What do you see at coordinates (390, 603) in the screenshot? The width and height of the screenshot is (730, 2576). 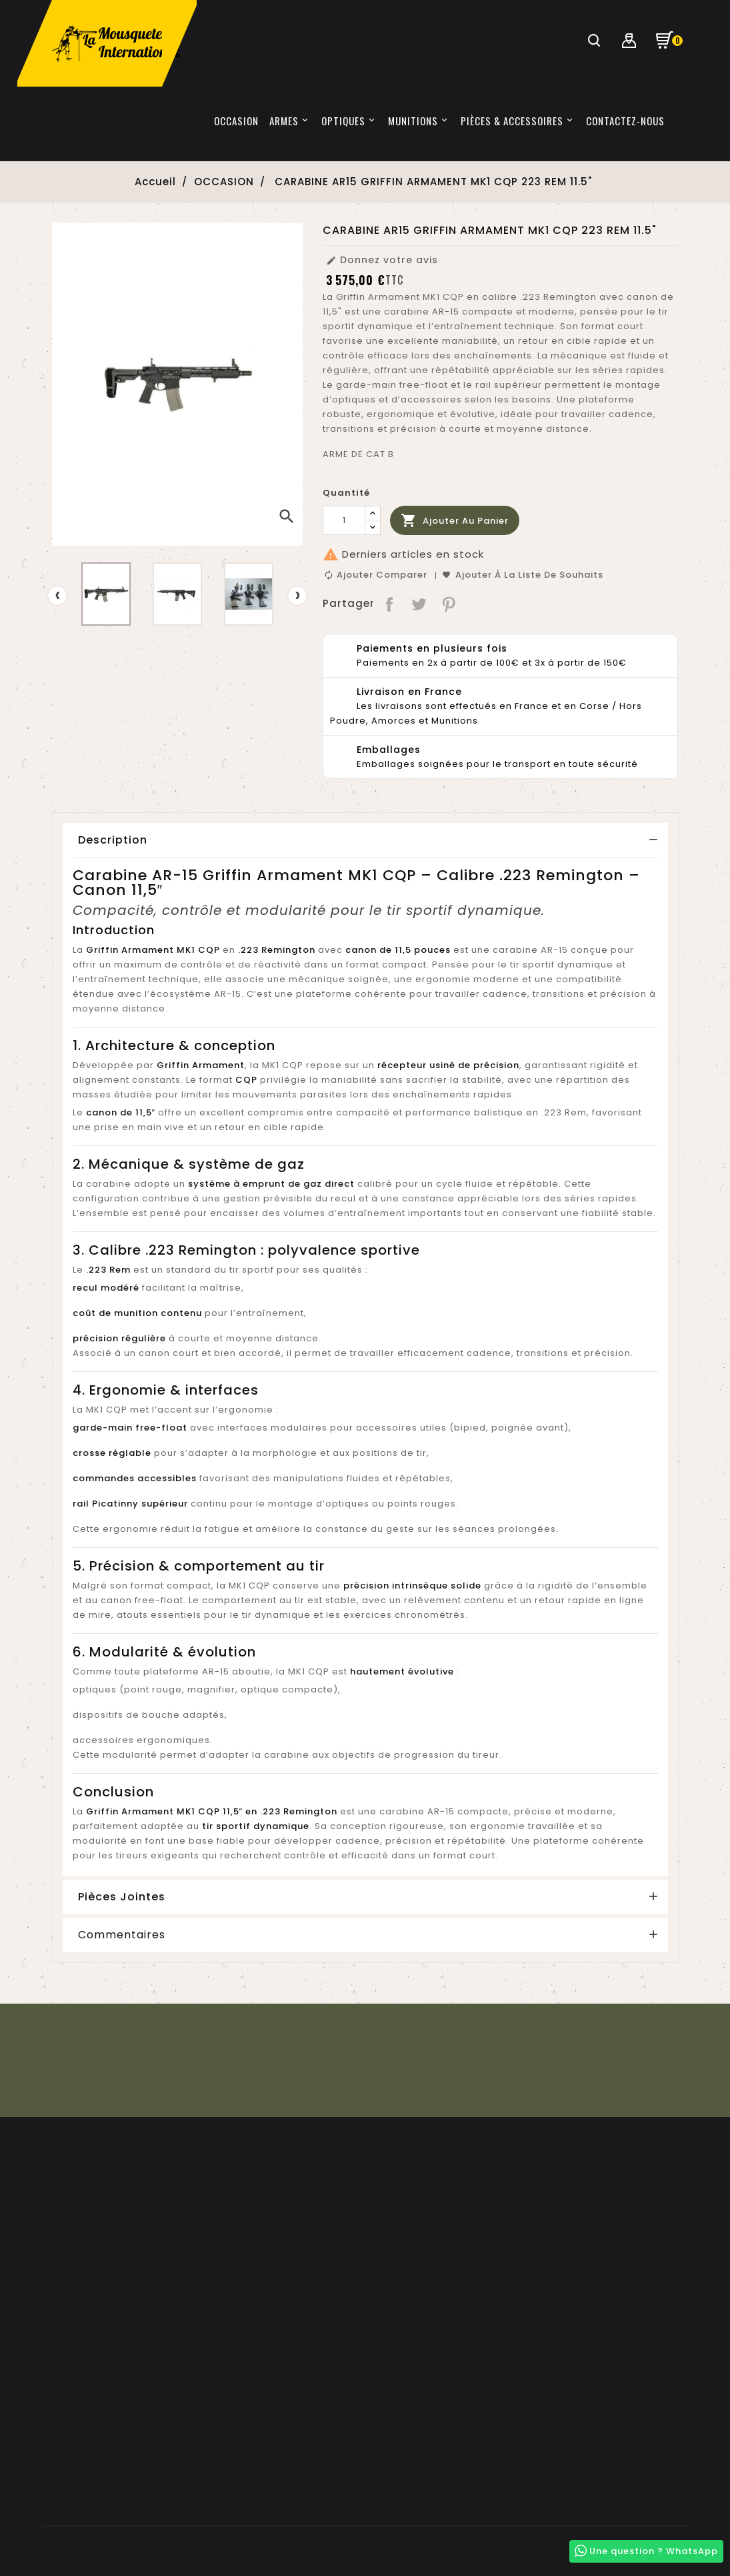 I see `Partager` at bounding box center [390, 603].